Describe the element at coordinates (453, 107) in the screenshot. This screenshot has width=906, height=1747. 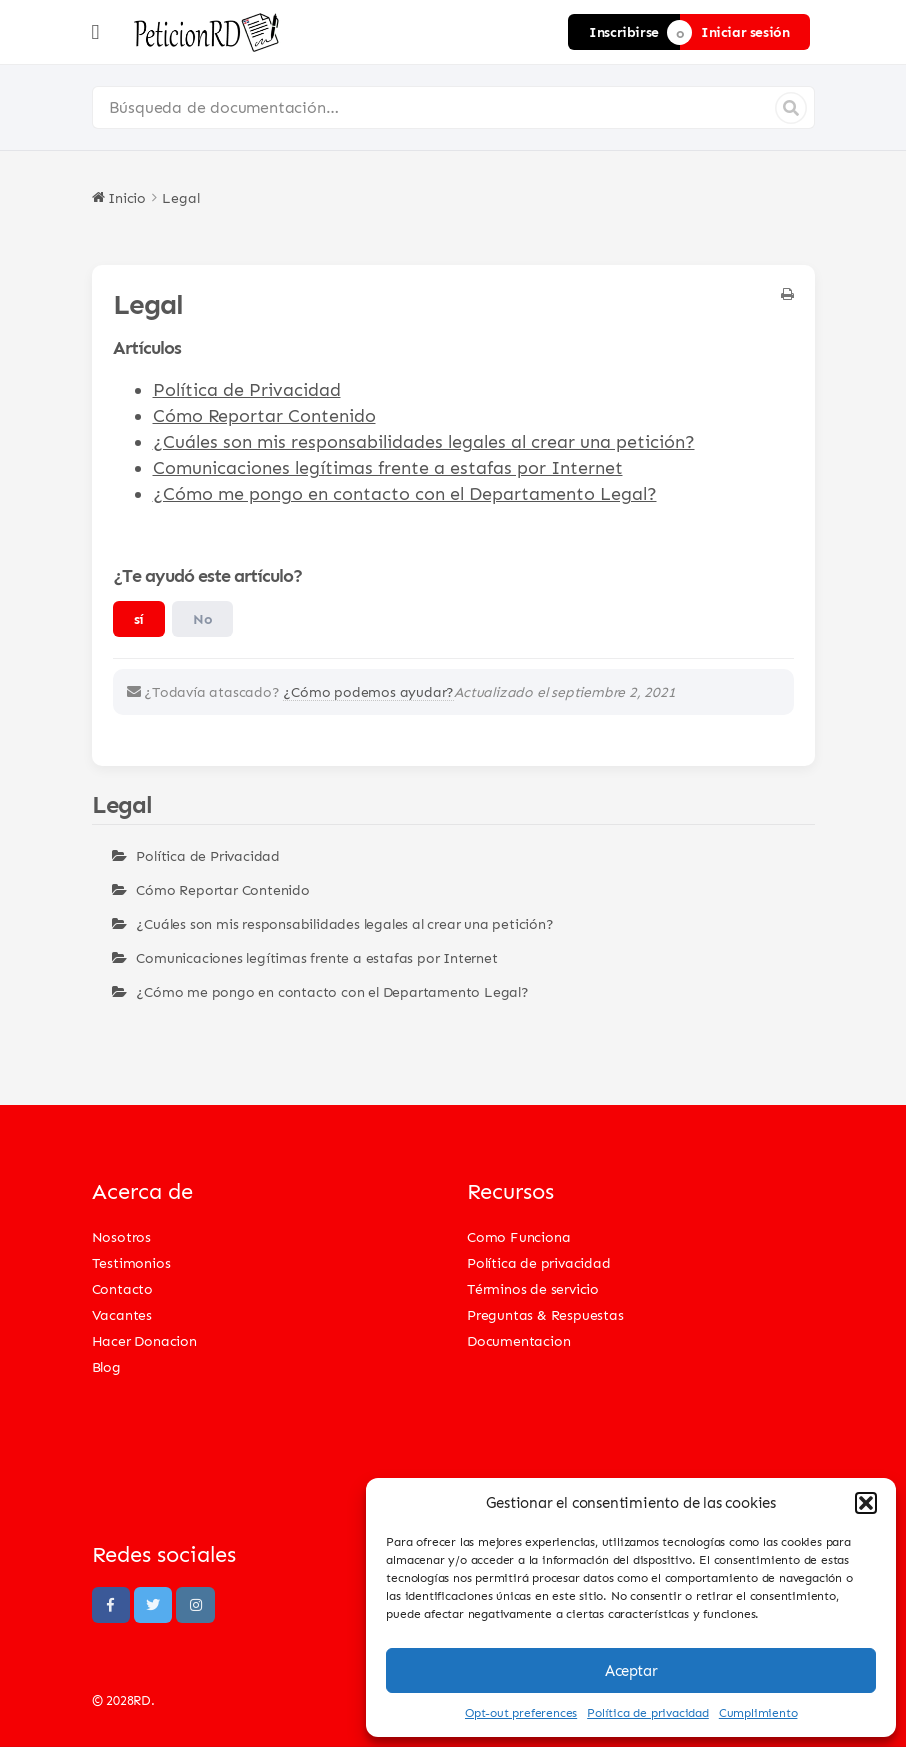
I see `[Búsqueda de documentación…]` at that location.